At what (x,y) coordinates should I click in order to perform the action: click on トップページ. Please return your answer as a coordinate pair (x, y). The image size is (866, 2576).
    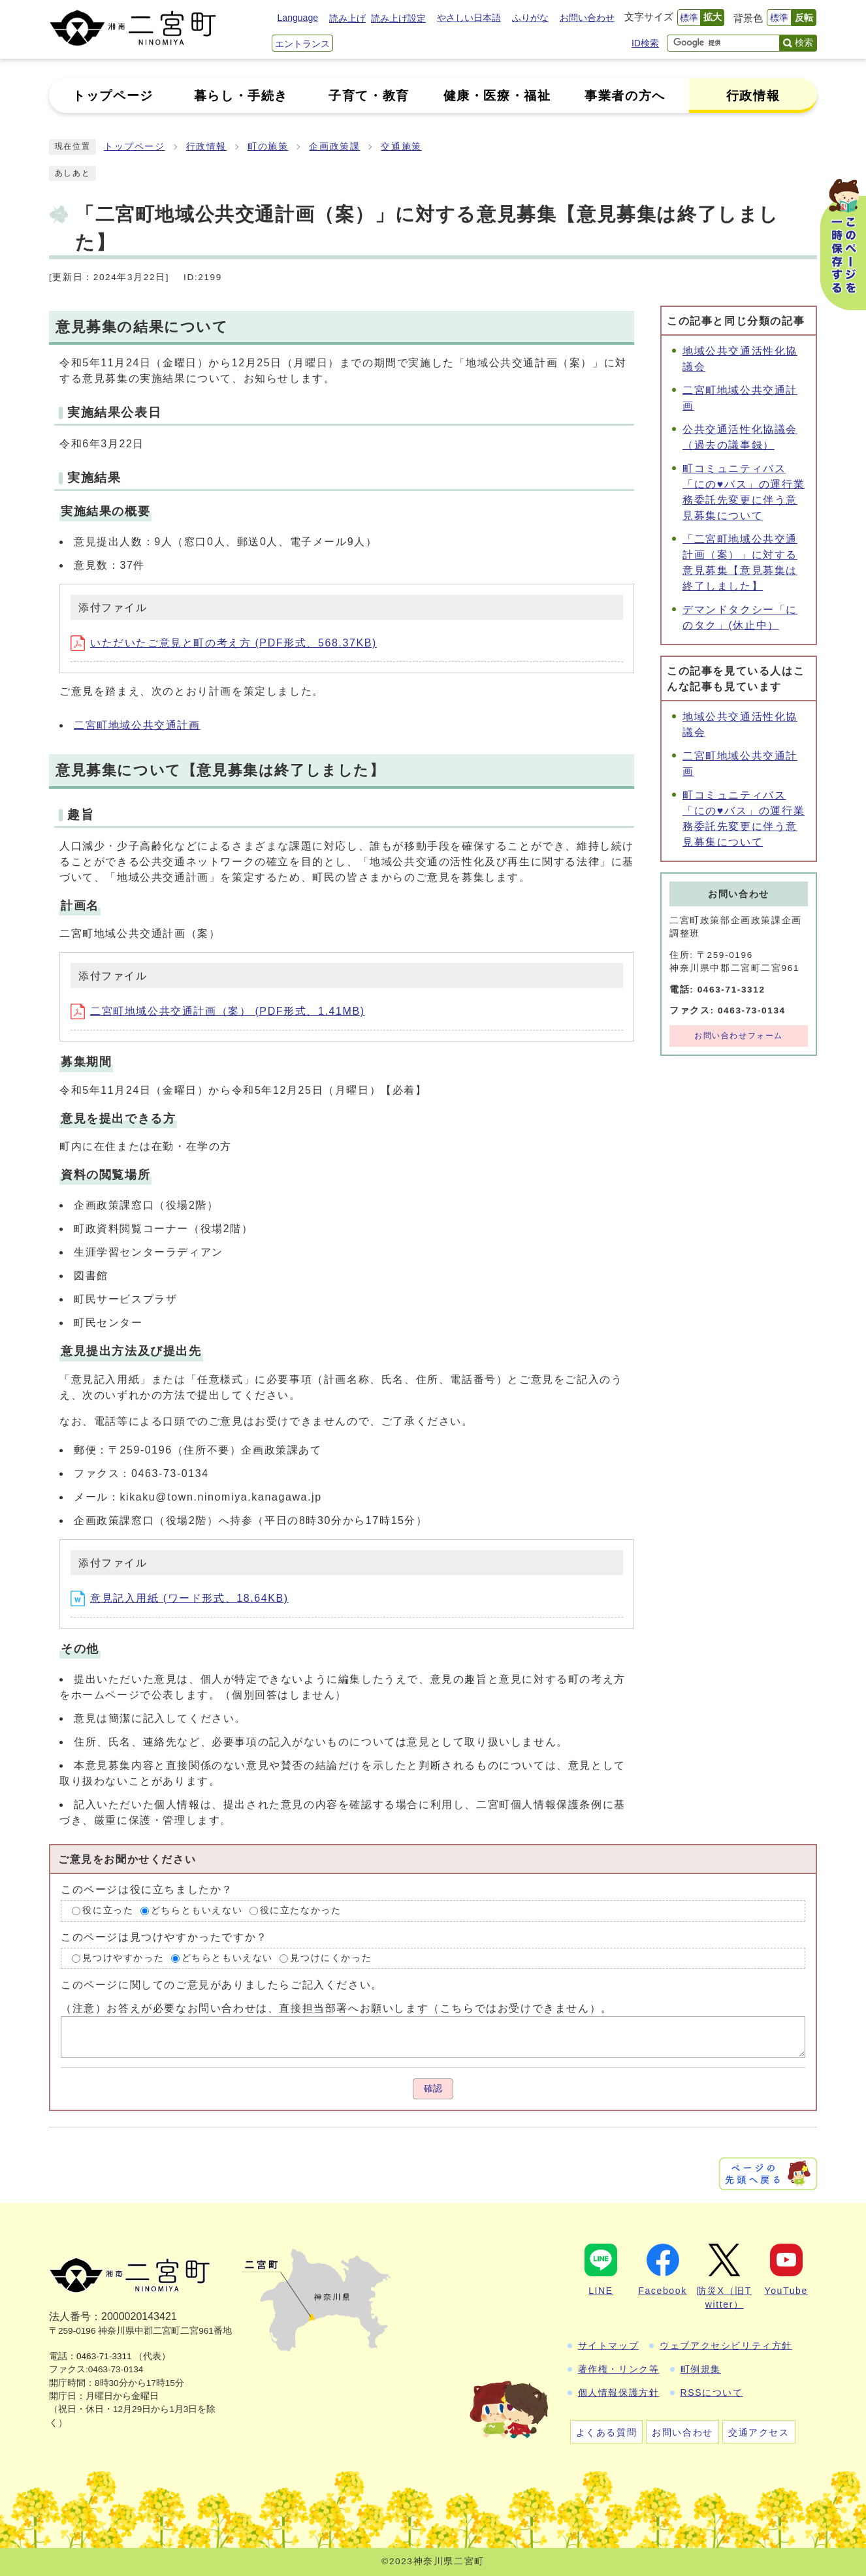
    Looking at the image, I should click on (134, 146).